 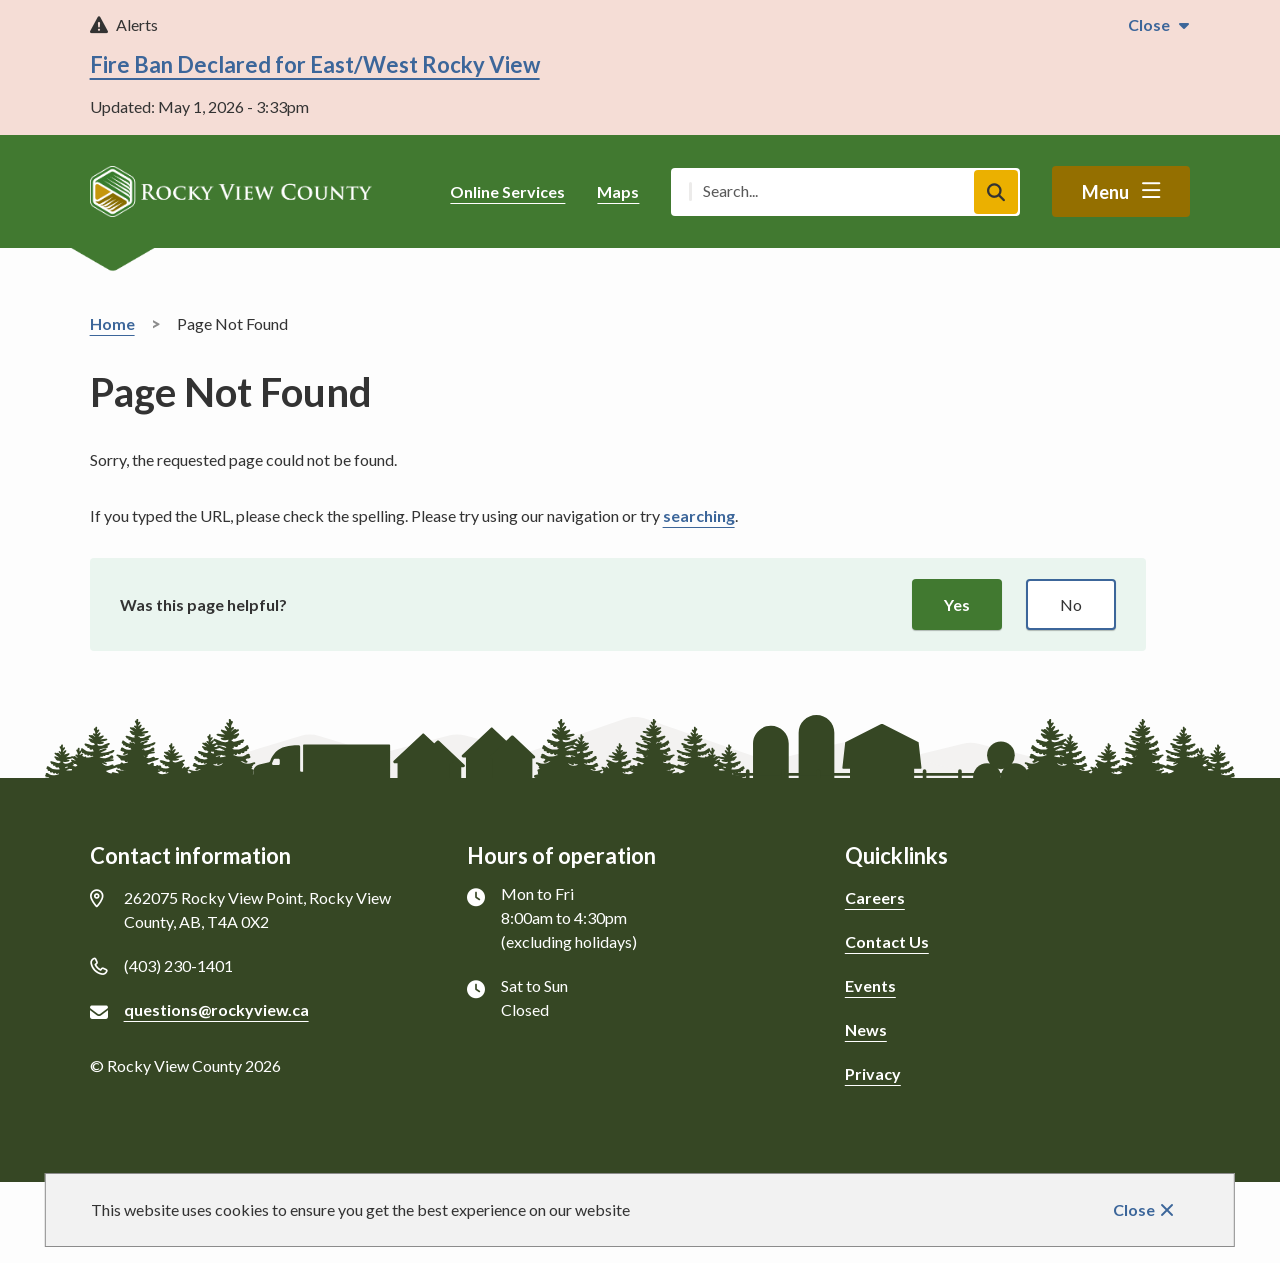 What do you see at coordinates (1134, 1209) in the screenshot?
I see `Close` at bounding box center [1134, 1209].